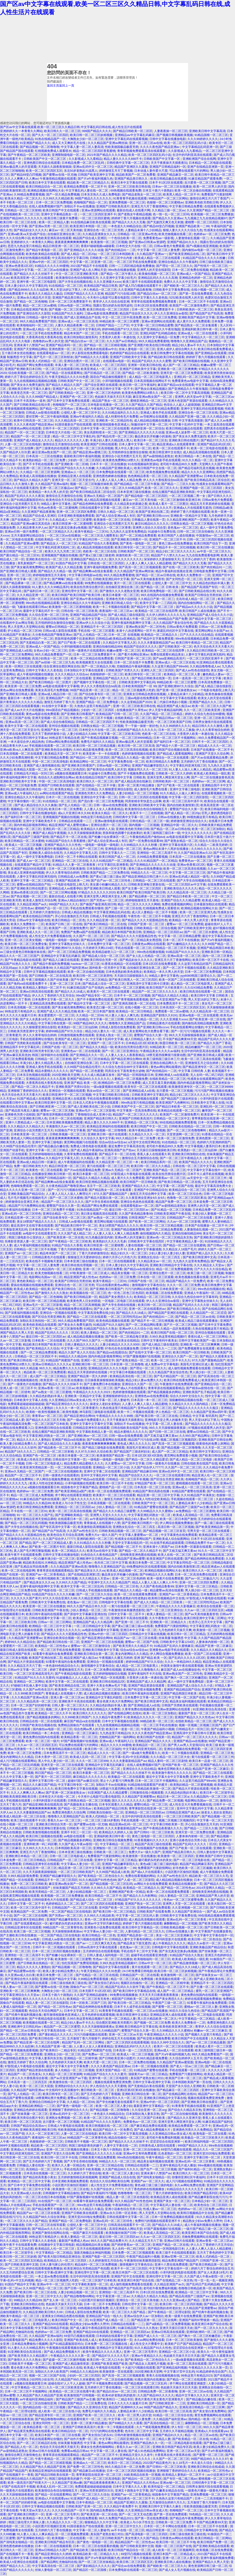  What do you see at coordinates (142, 888) in the screenshot?
I see `国产女主播一区二区三区四区` at bounding box center [142, 888].